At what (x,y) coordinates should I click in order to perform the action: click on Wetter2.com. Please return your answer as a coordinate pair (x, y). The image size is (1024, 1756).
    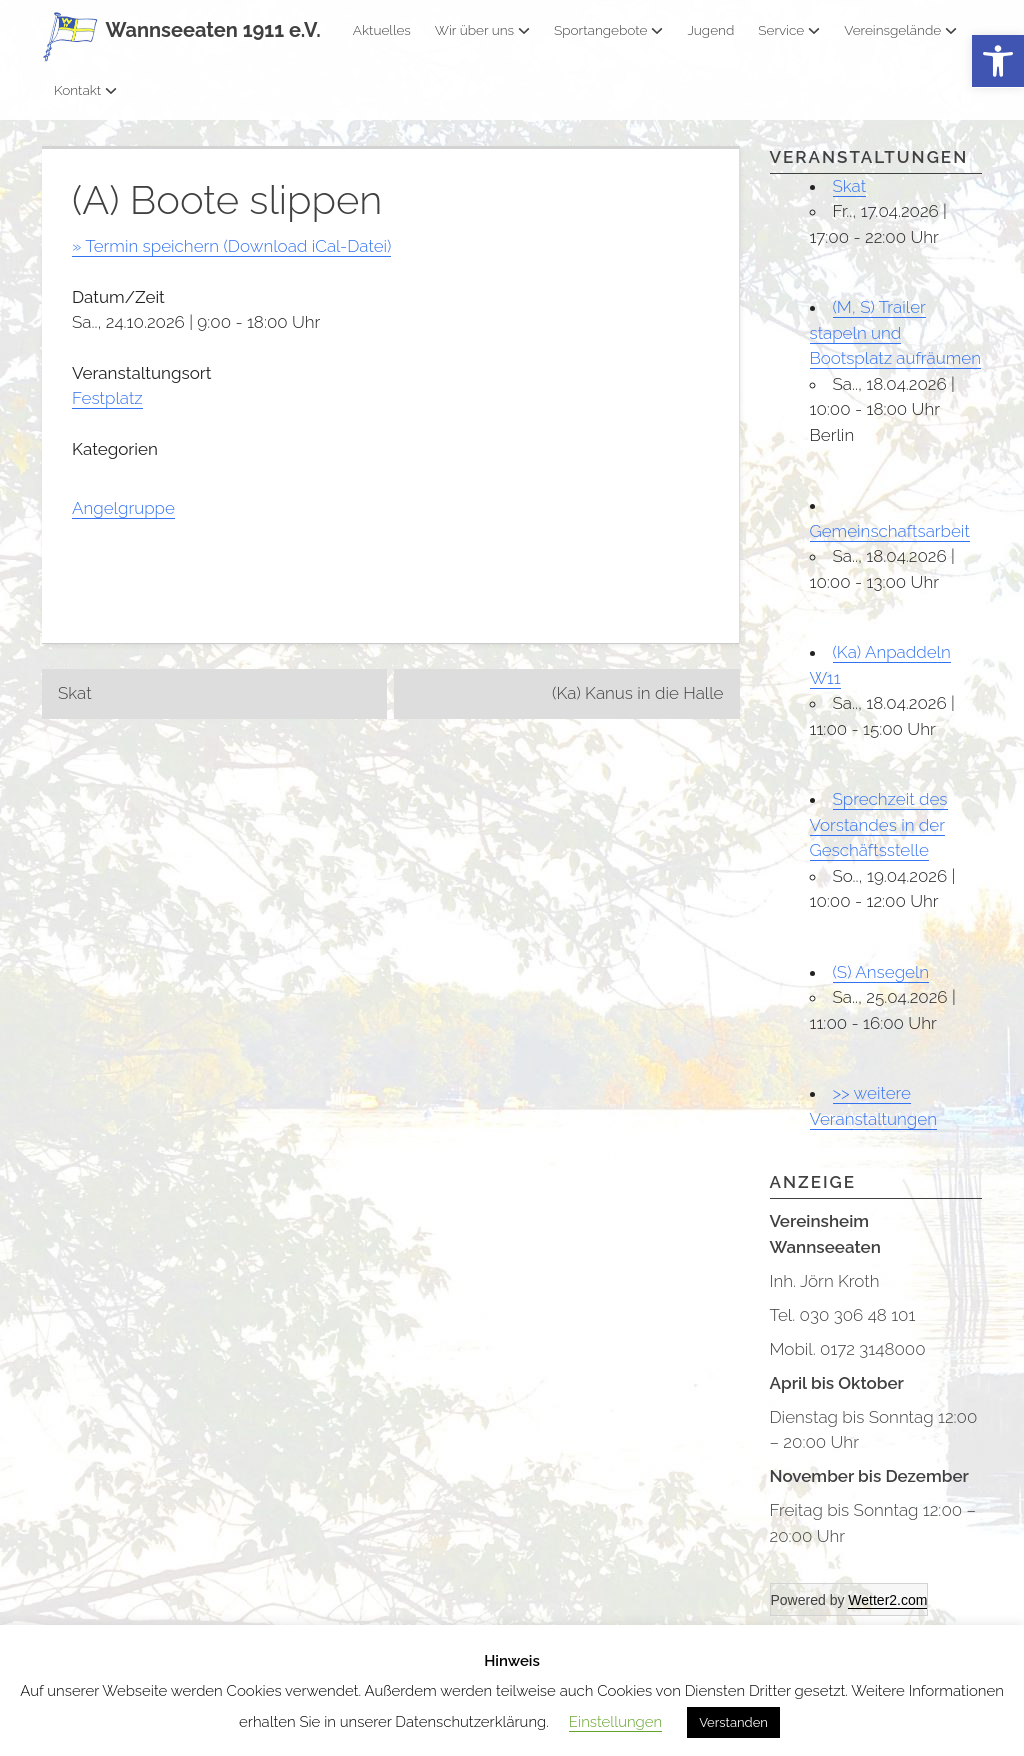
    Looking at the image, I should click on (887, 1600).